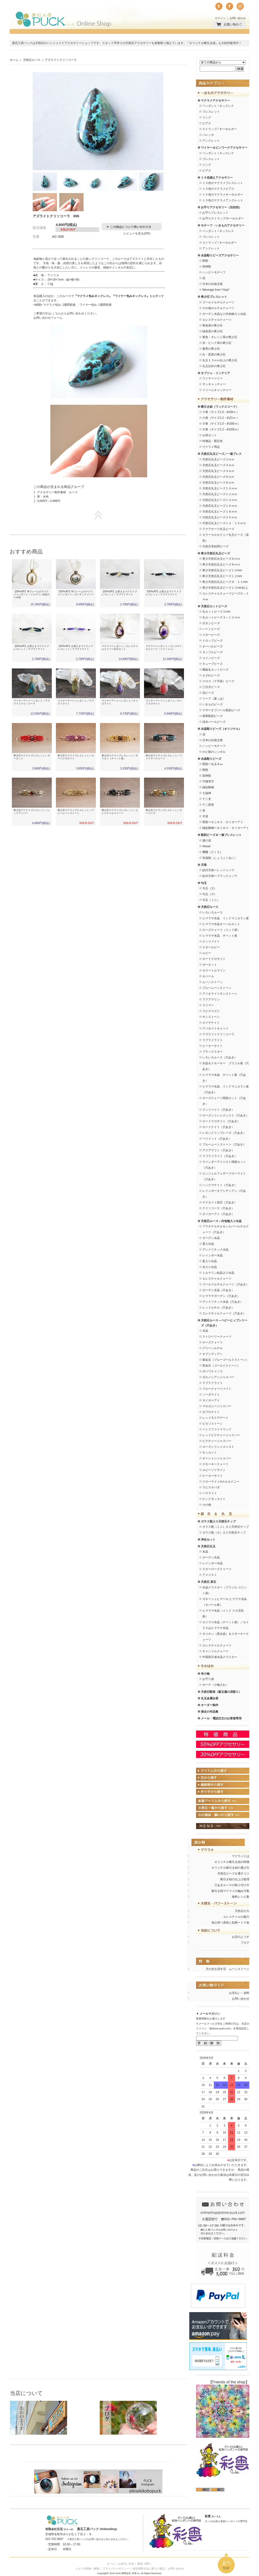 The image size is (259, 2576). I want to click on 希少天然石丸玉ビーズ, so click(215, 553).